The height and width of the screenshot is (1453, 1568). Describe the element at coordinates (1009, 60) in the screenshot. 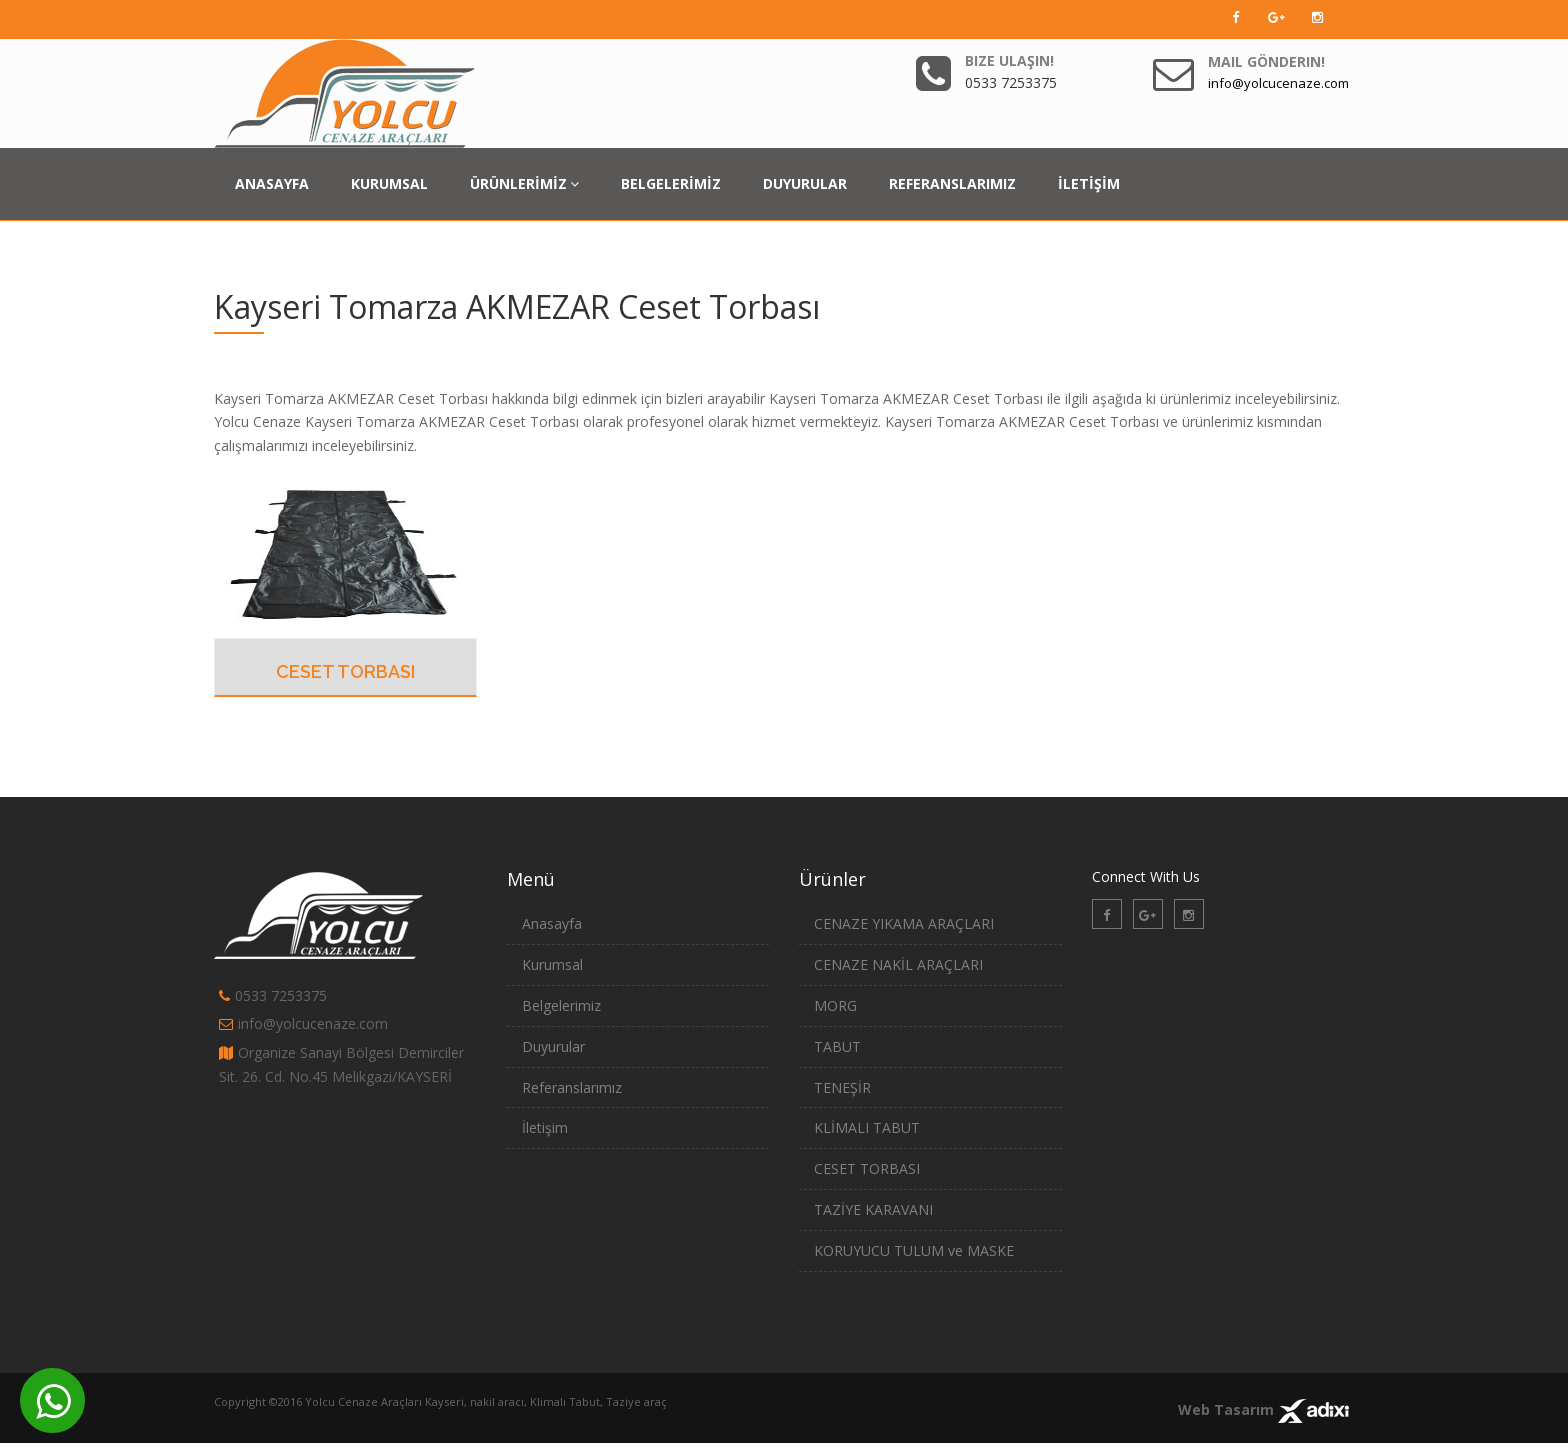

I see `Bize Ulaşın!` at that location.